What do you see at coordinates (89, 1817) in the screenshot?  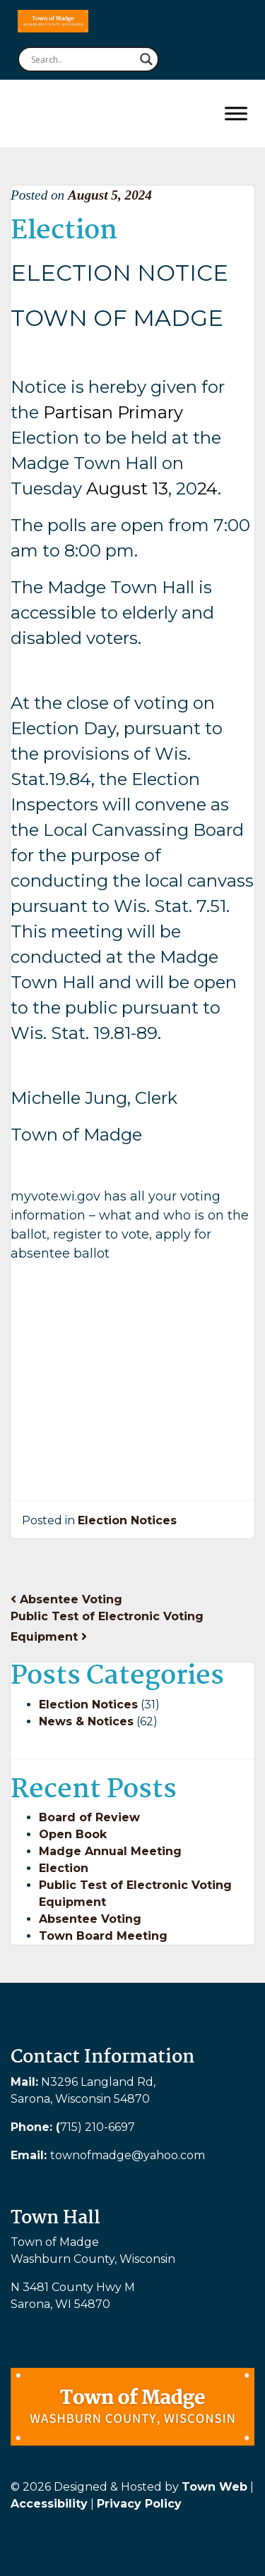 I see `Board of Review` at bounding box center [89, 1817].